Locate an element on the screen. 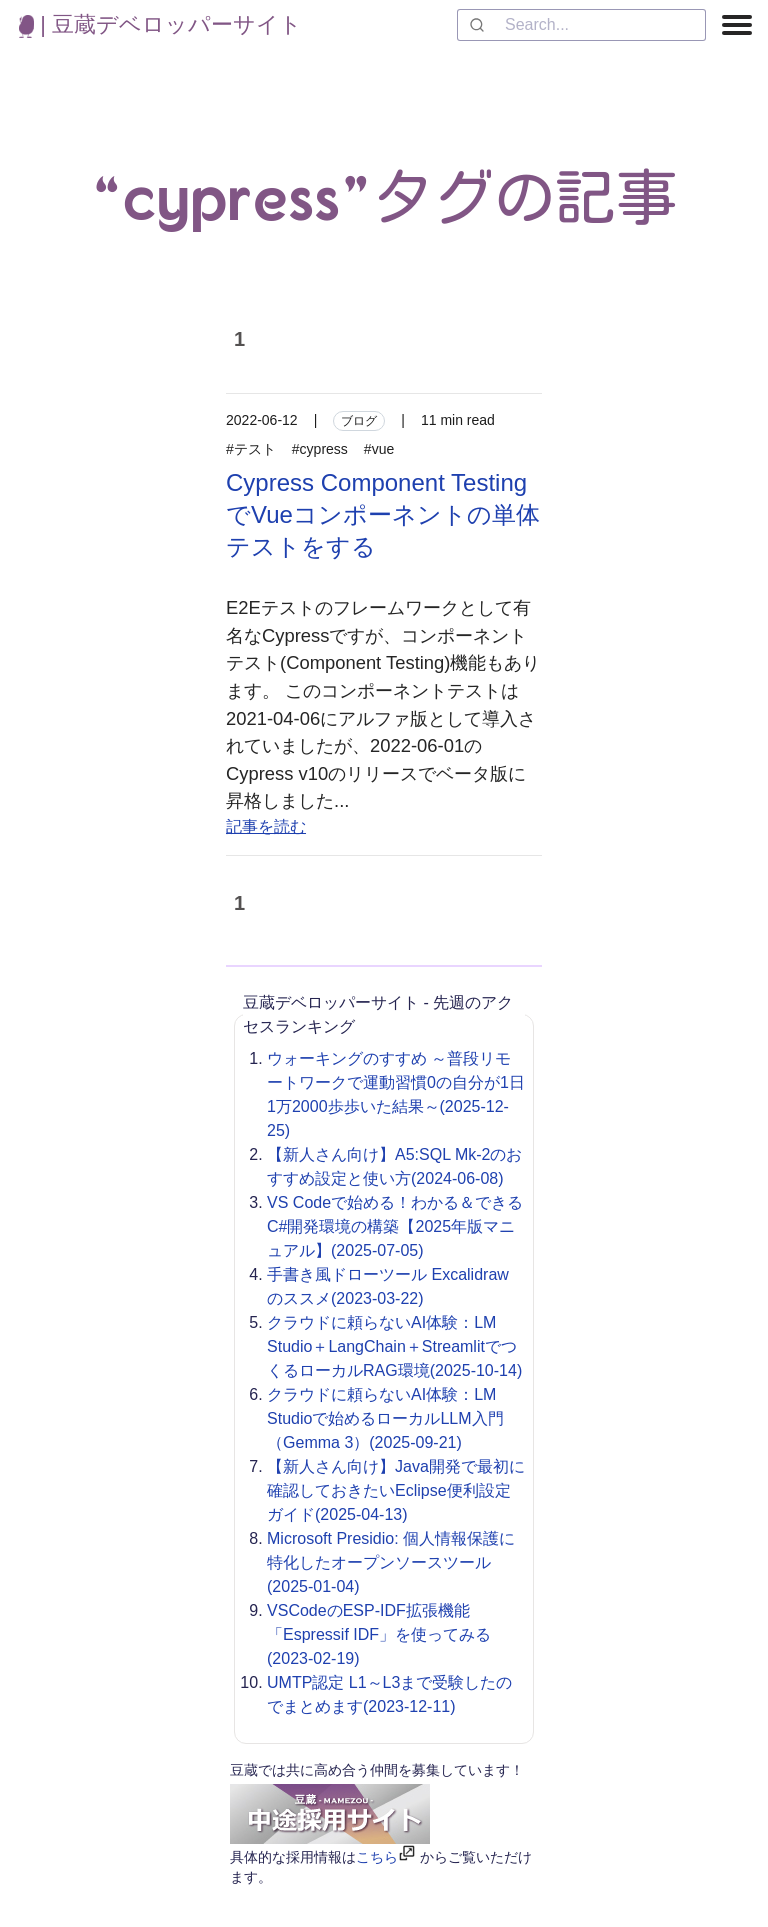 The width and height of the screenshot is (768, 1927). #テスト is located at coordinates (251, 449).